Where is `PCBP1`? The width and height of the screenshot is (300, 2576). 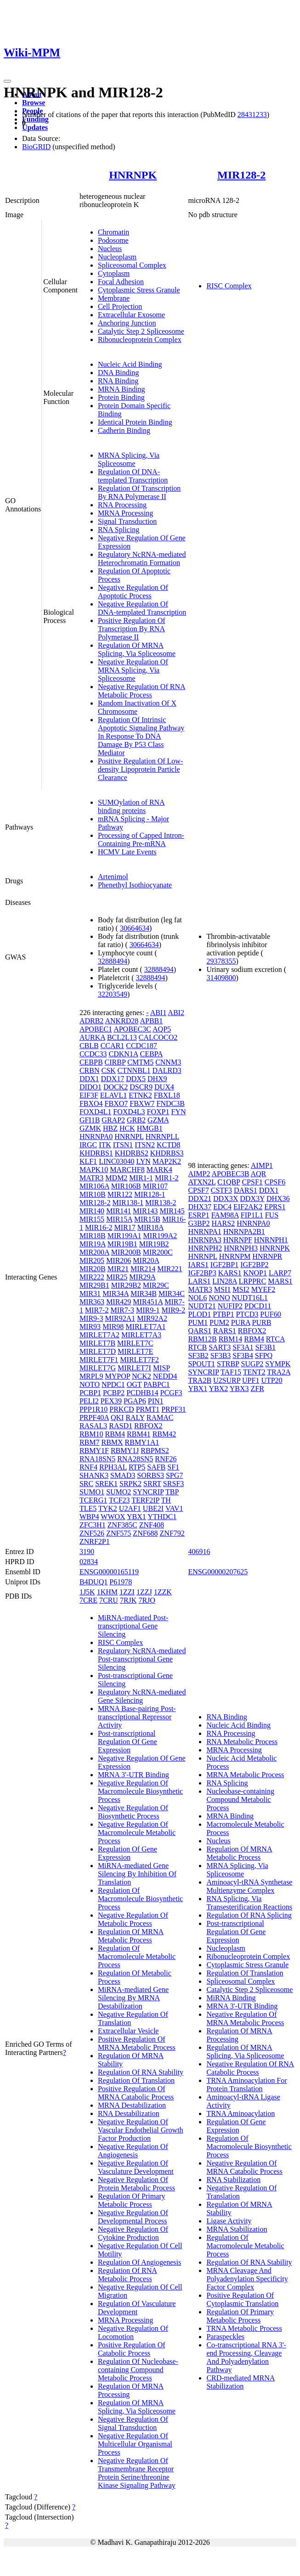
PCBP1 is located at coordinates (90, 1393).